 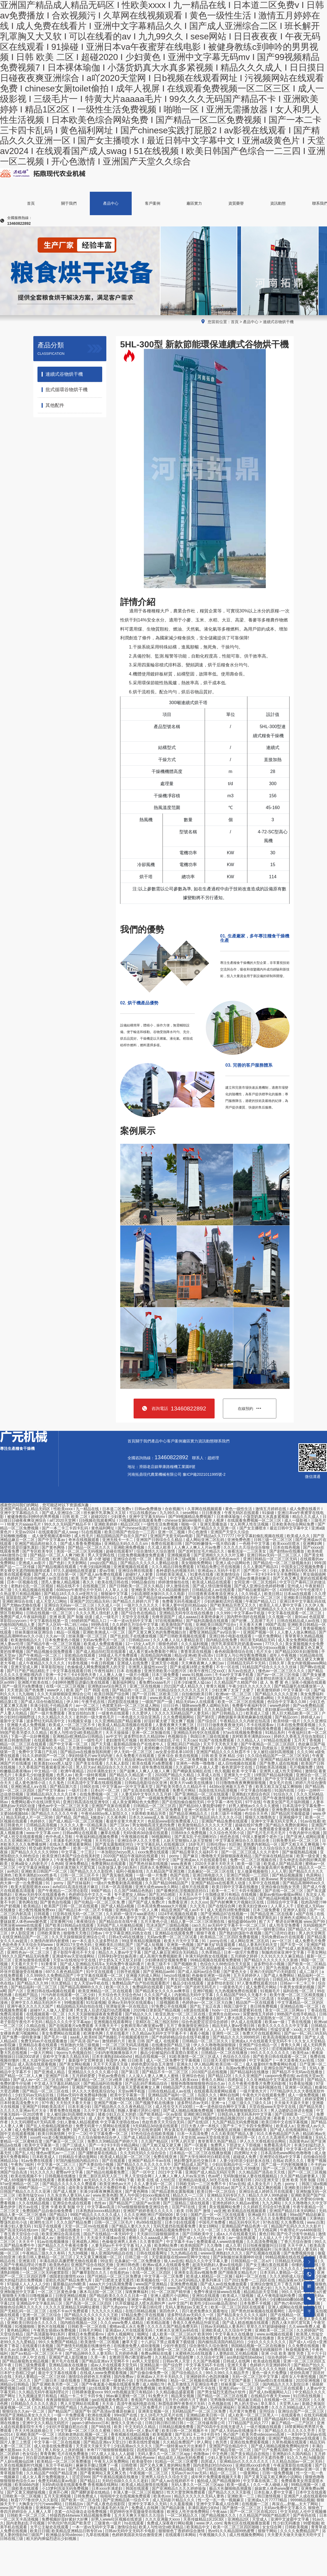 I want to click on 少妇高潮av久久久久久, so click(x=133, y=2446).